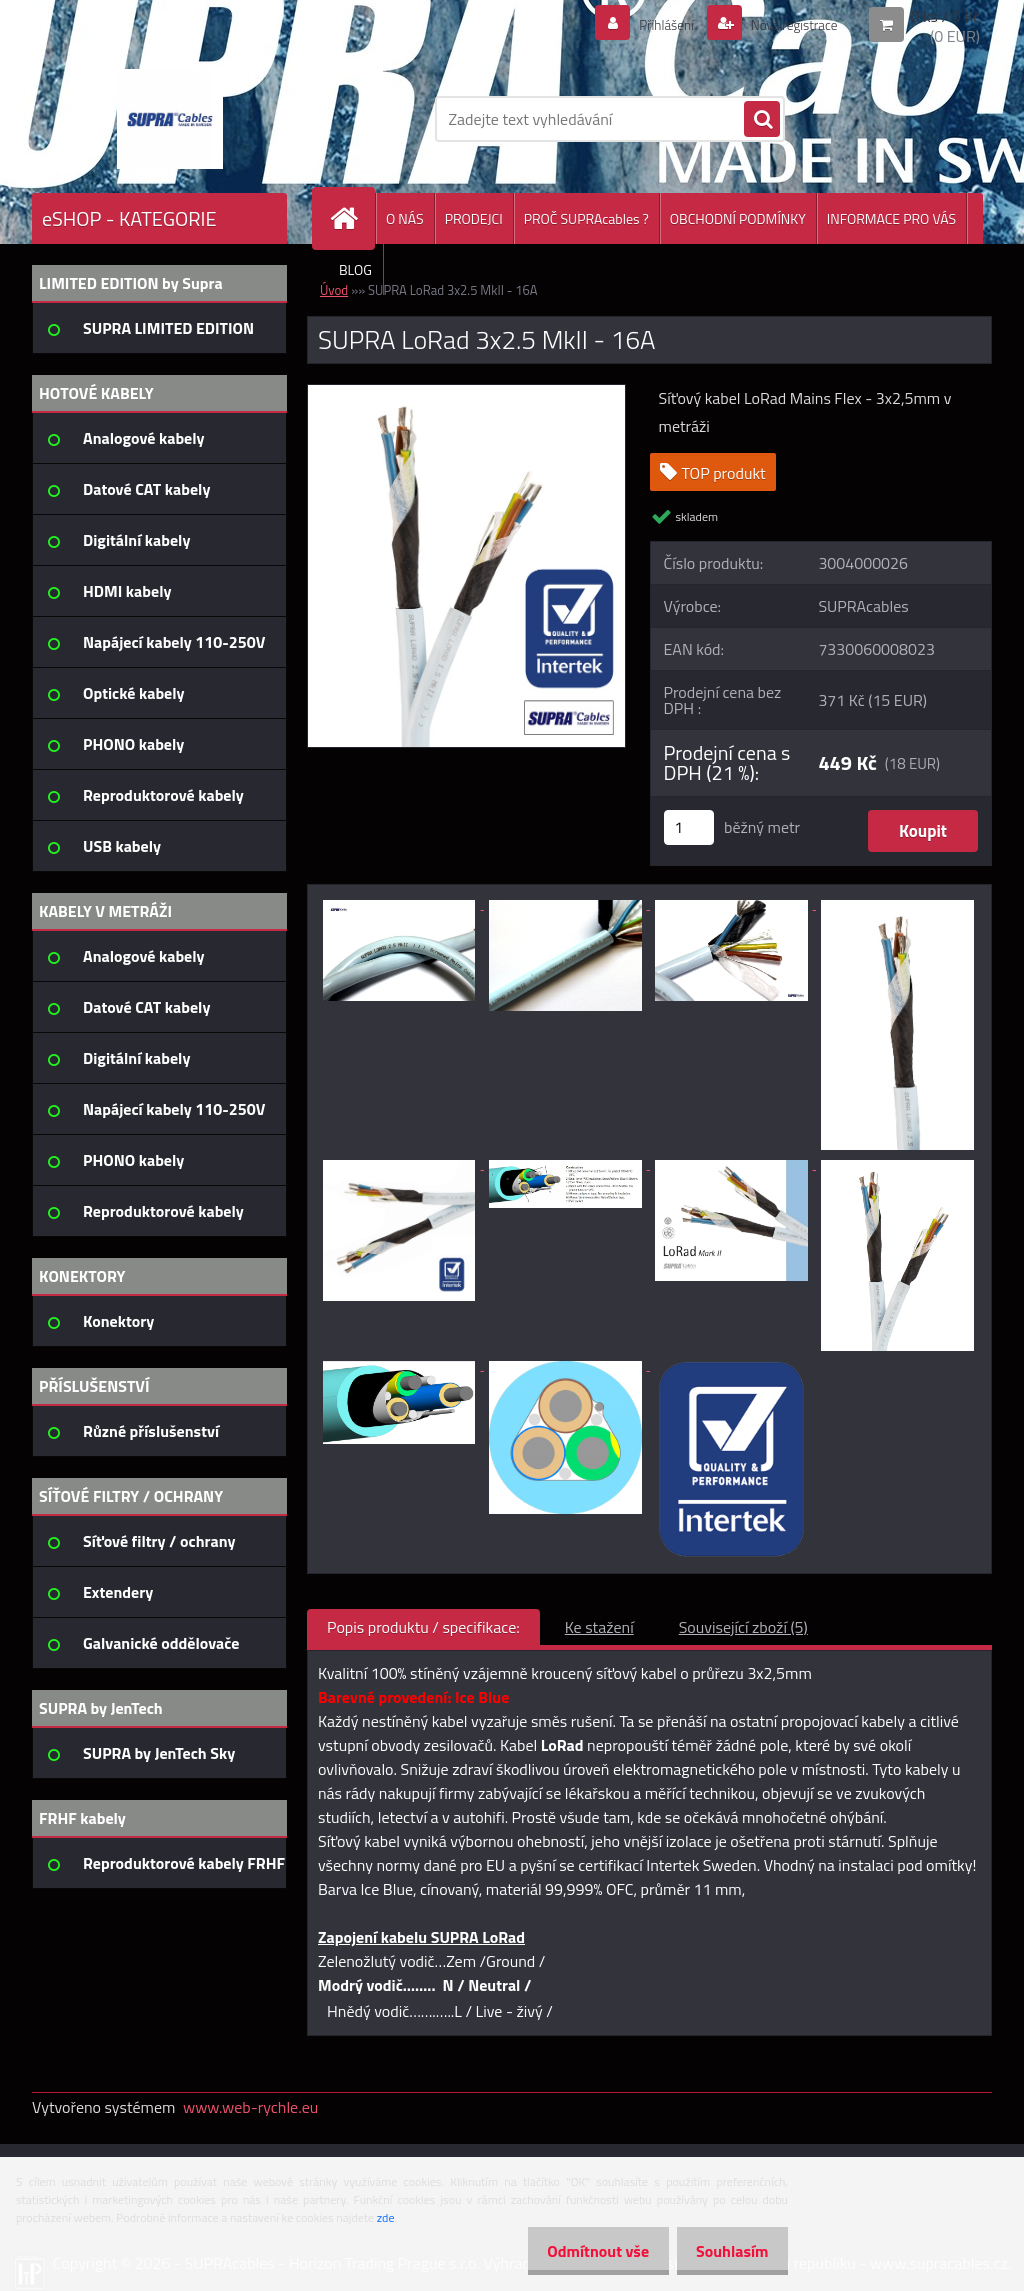 The image size is (1024, 2291). I want to click on www.web-rychle.eu, so click(250, 2107).